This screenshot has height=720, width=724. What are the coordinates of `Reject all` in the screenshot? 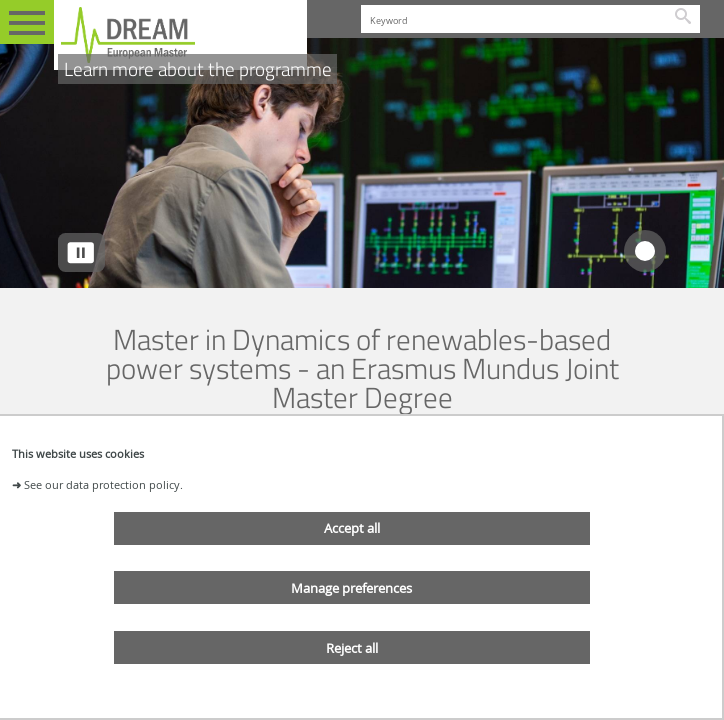 It's located at (352, 648).